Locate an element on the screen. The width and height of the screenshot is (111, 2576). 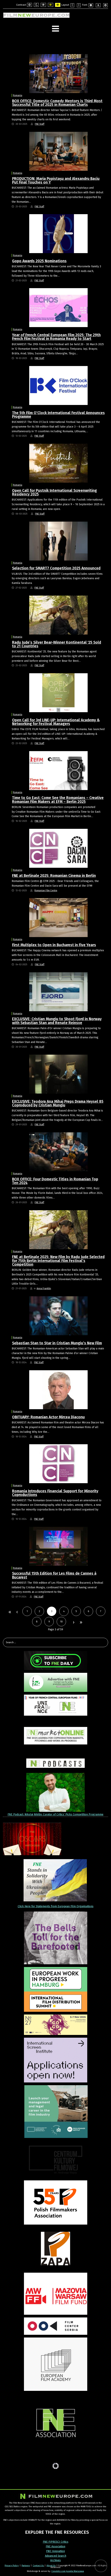
EXCLUSIVE: Cristian Mungiu to Shoot Fjord in Norway with Sebastian Stan and Renate Reinsve is located at coordinates (57, 1021).